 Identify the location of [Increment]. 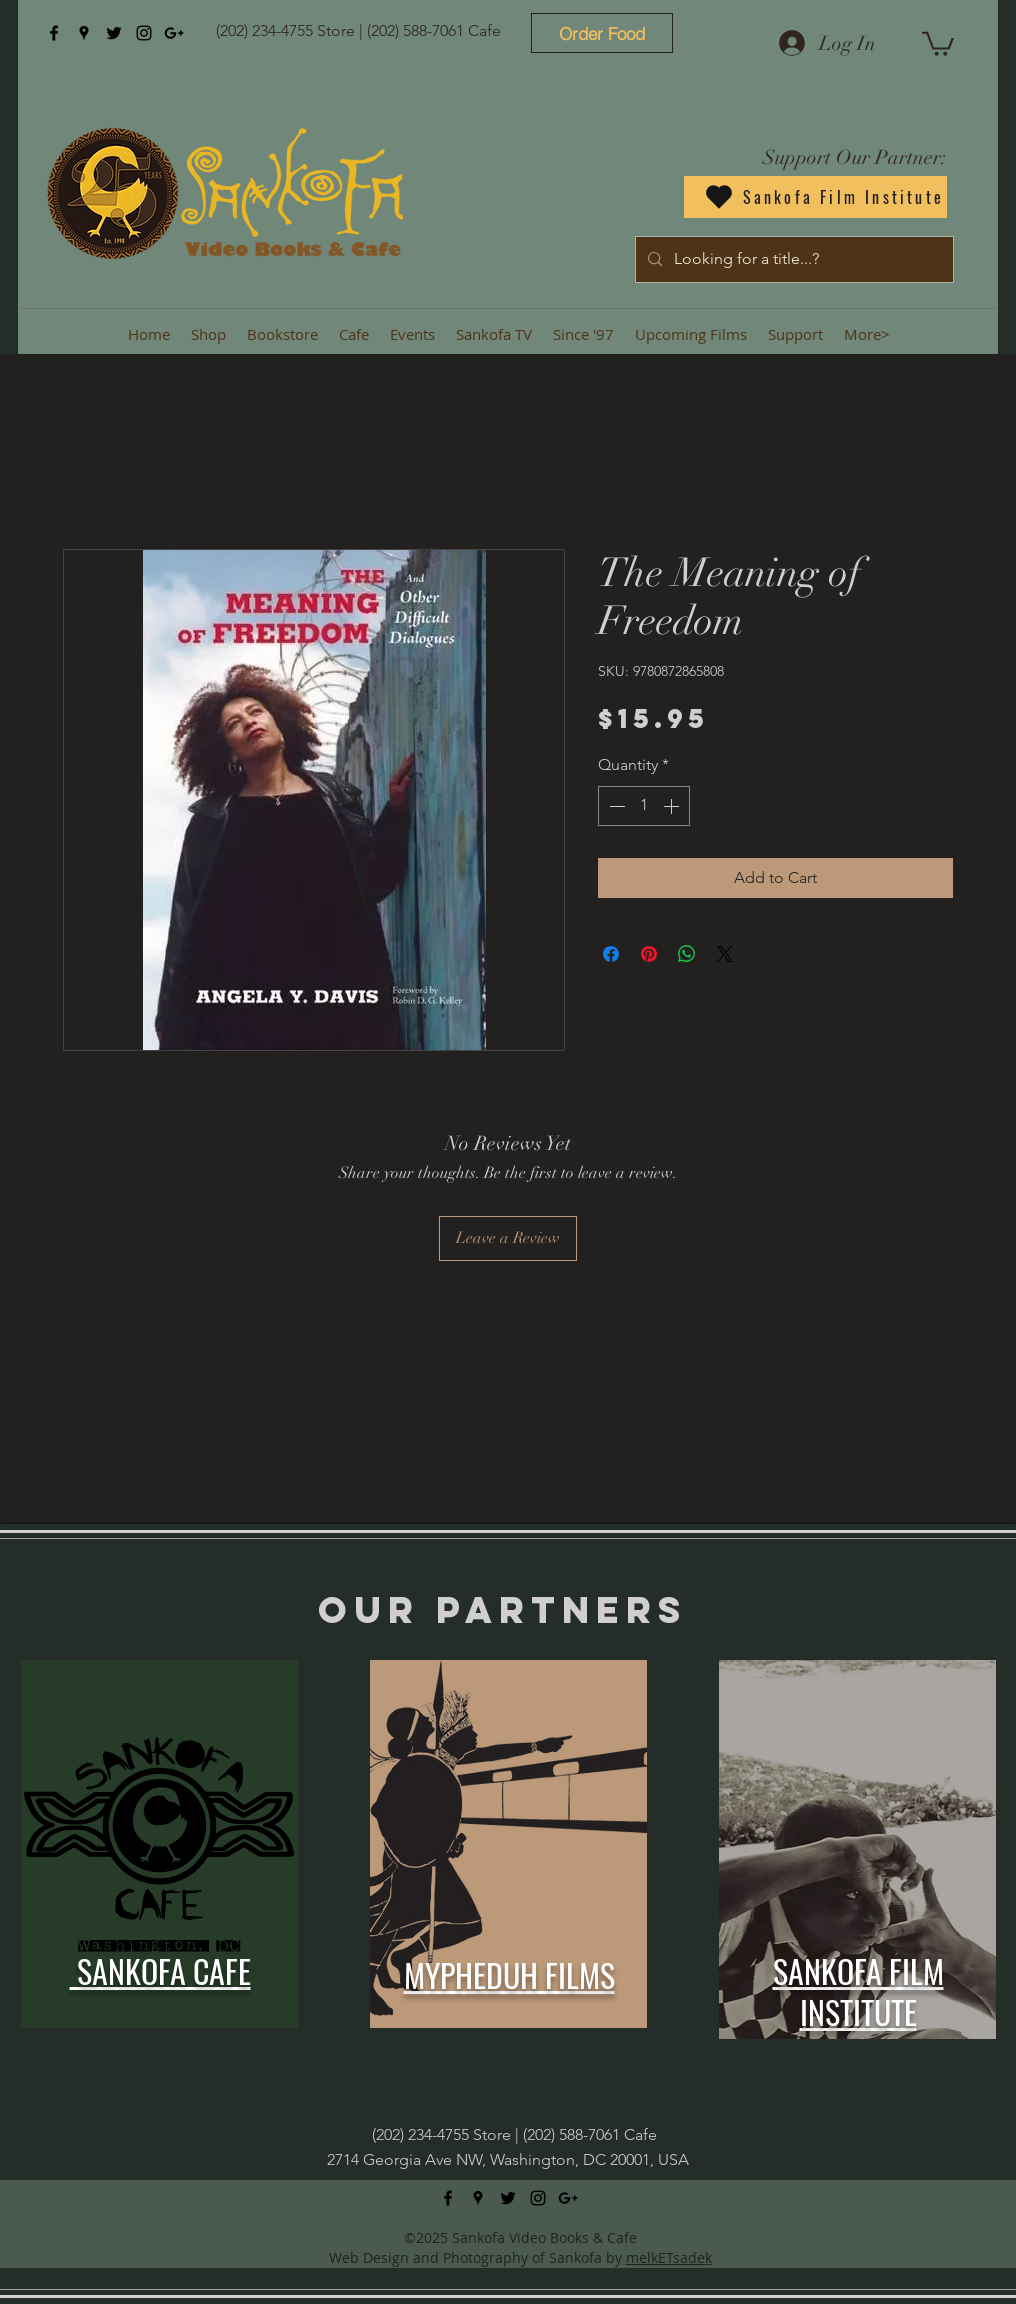
(673, 806).